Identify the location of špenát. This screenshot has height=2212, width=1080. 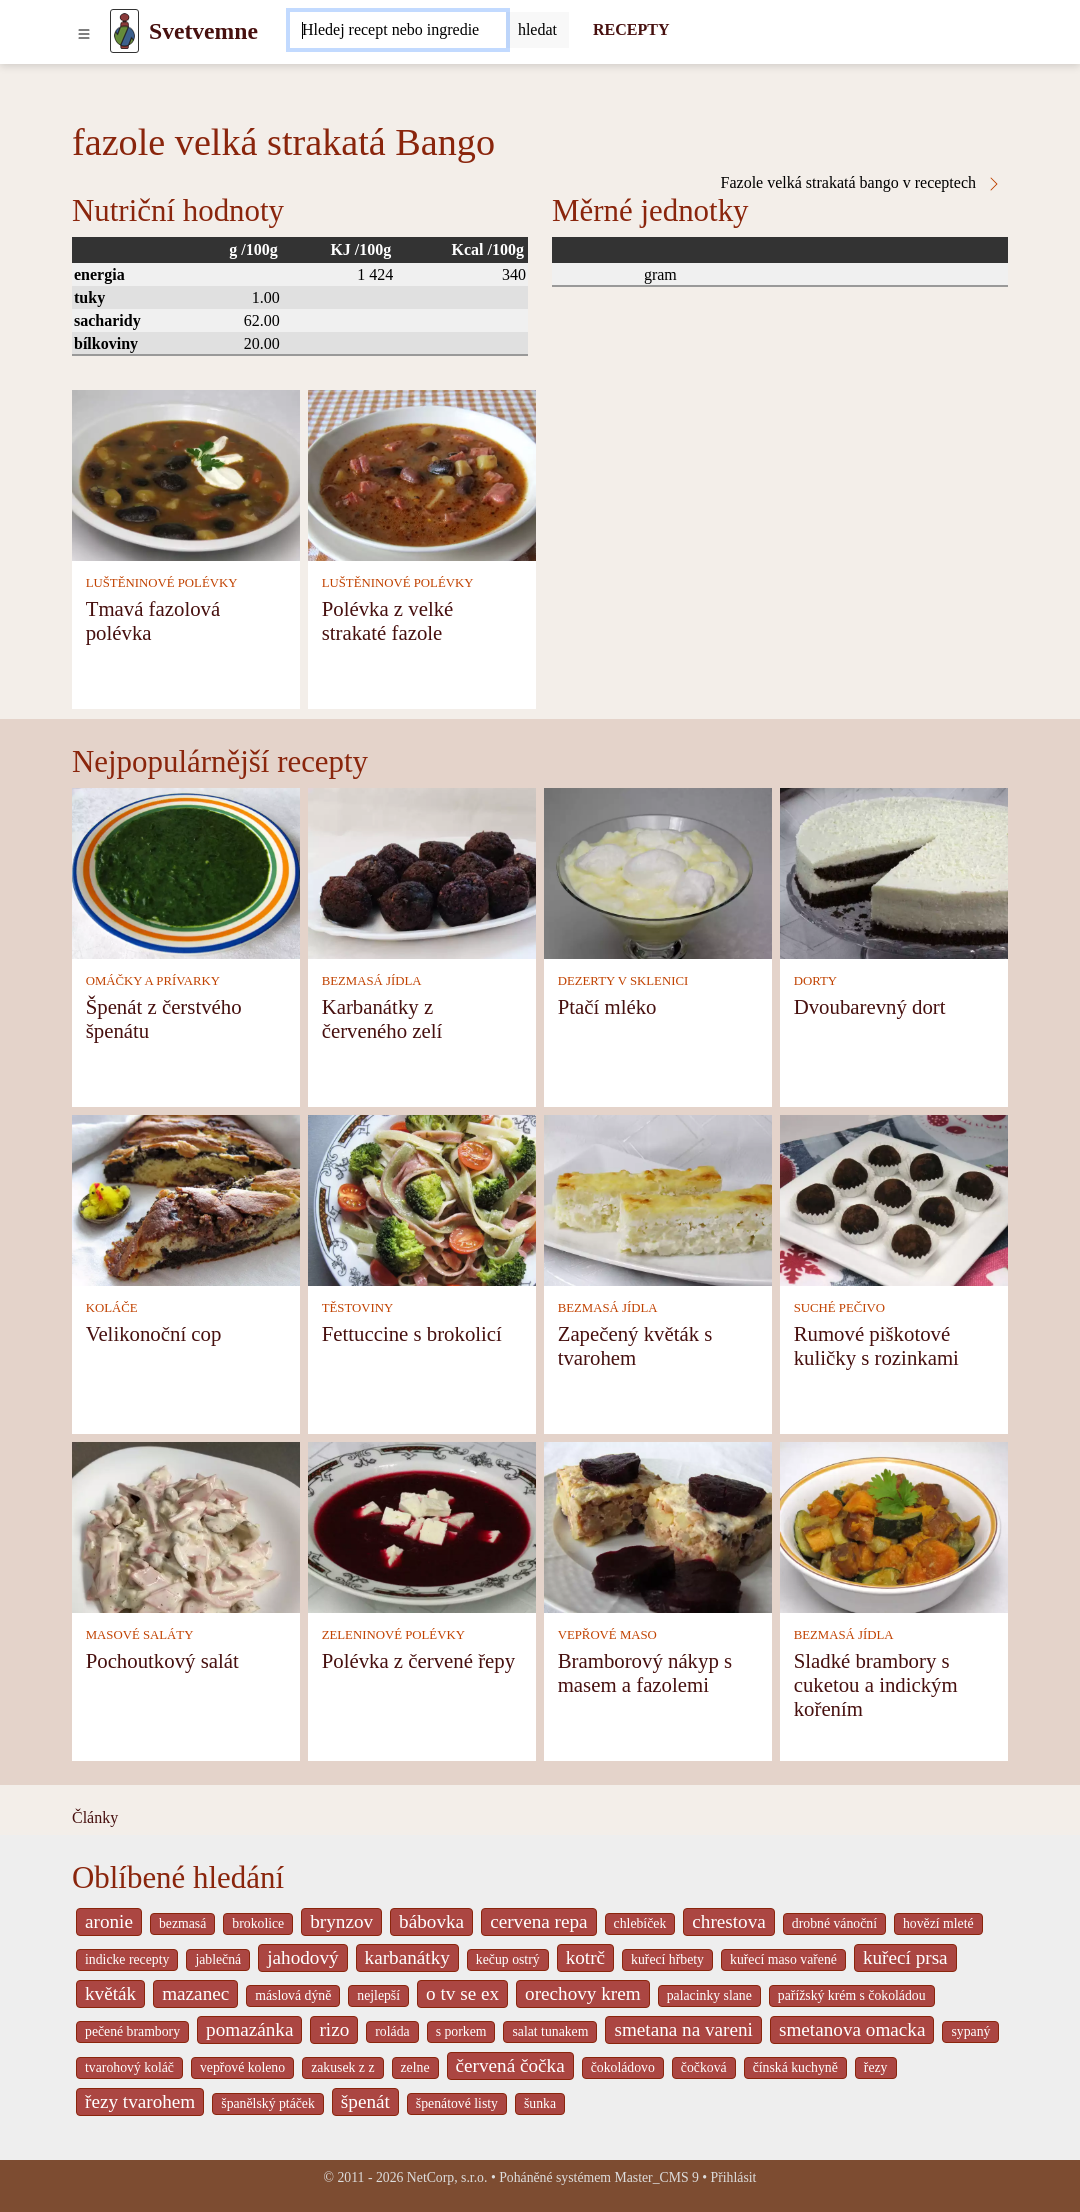
(365, 2101).